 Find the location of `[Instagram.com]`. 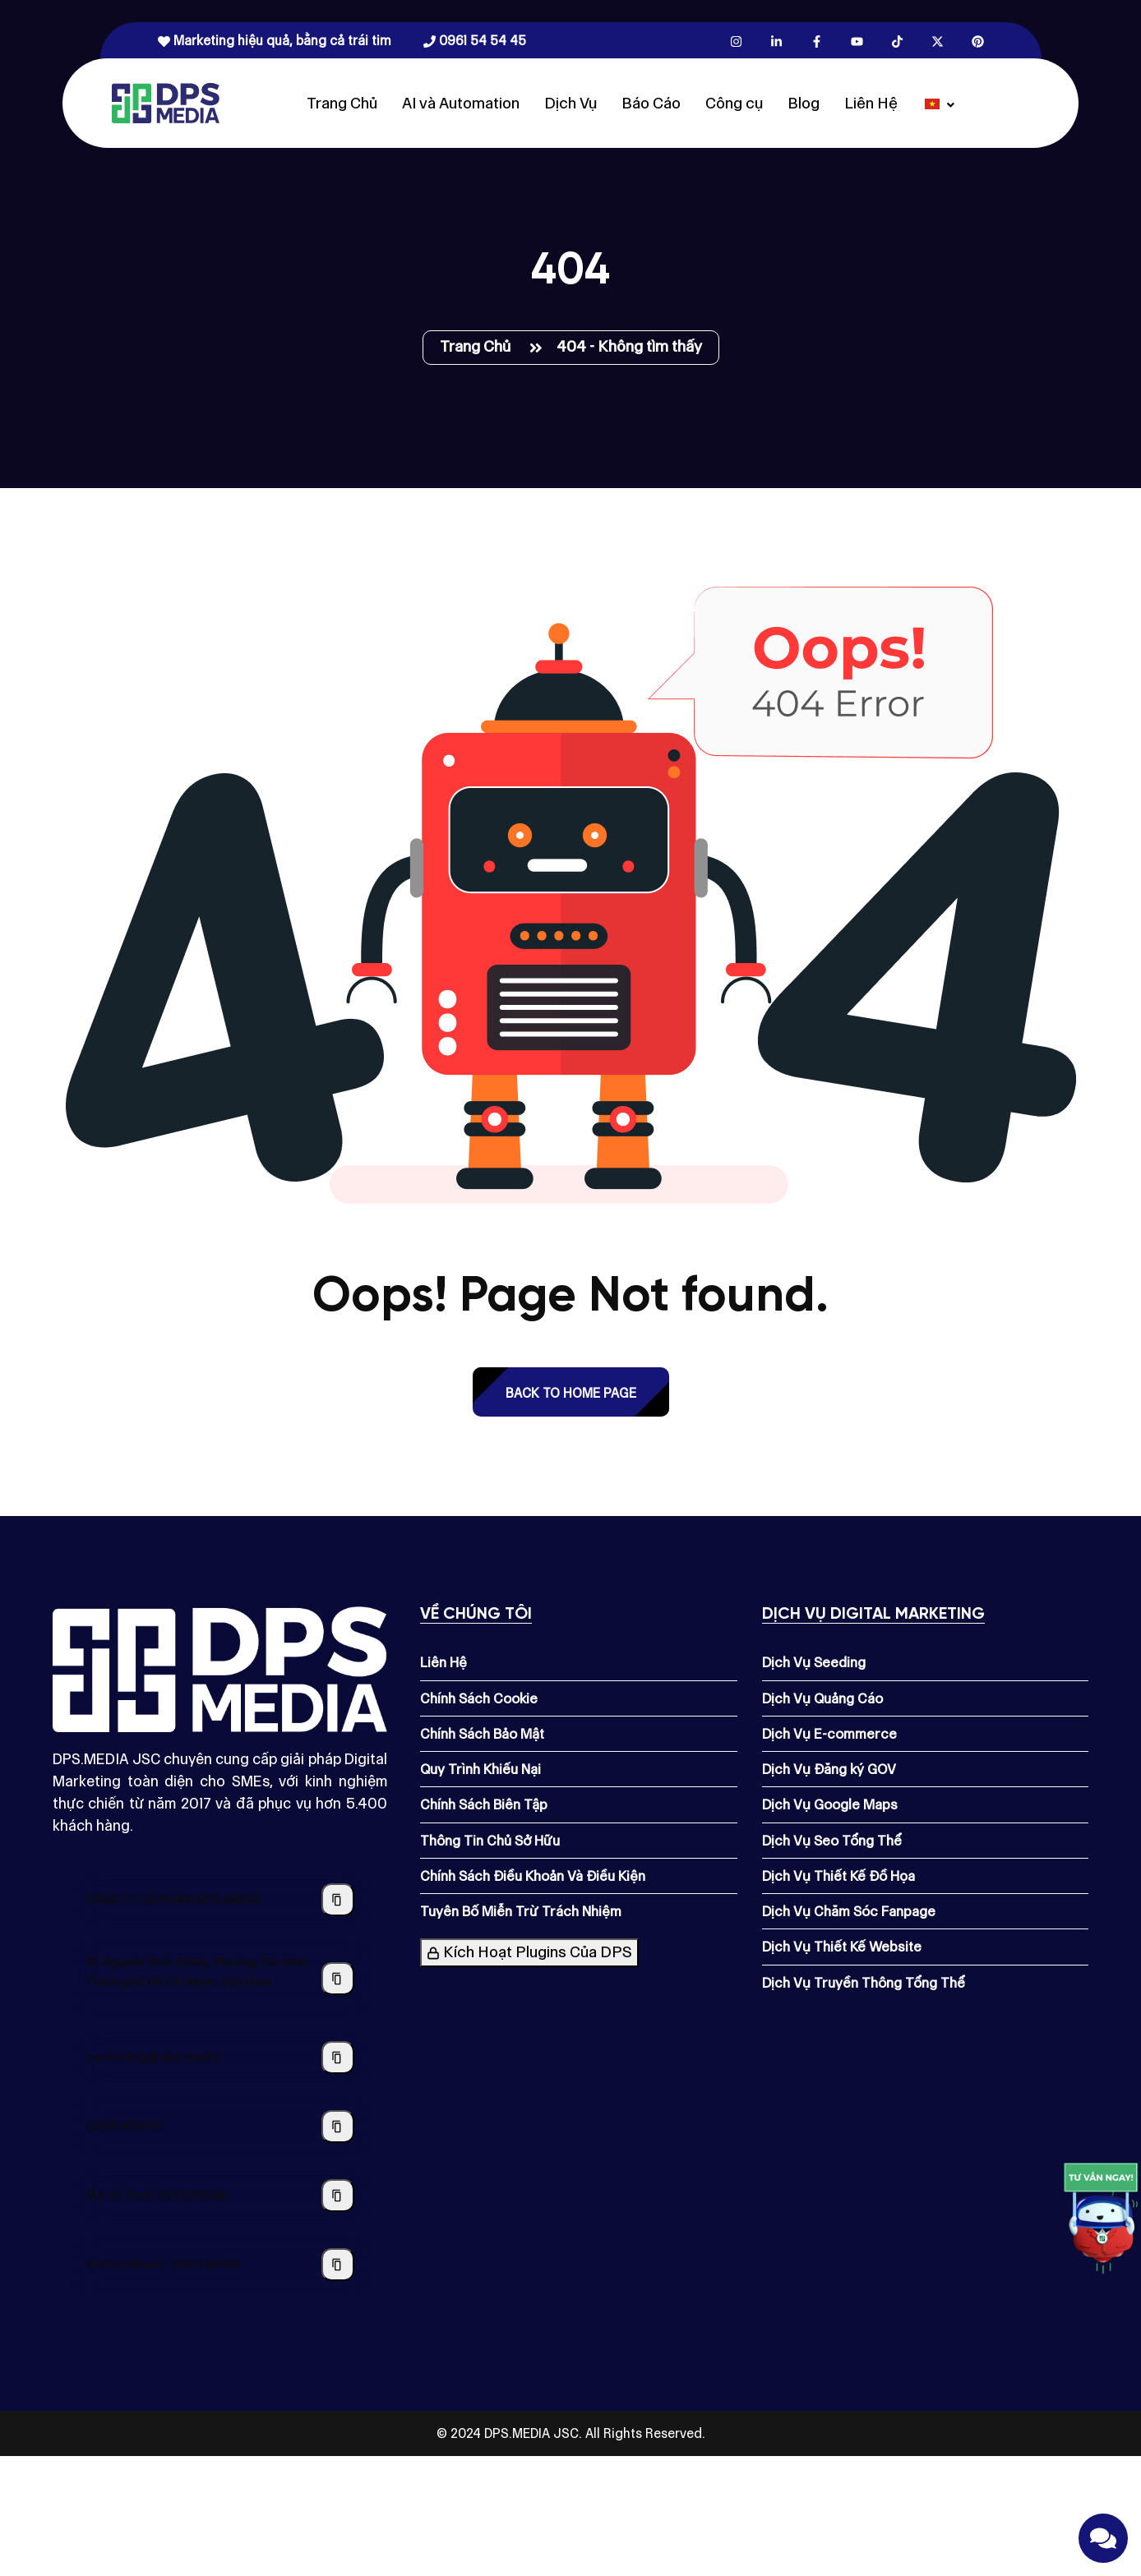

[Instagram.com] is located at coordinates (736, 40).